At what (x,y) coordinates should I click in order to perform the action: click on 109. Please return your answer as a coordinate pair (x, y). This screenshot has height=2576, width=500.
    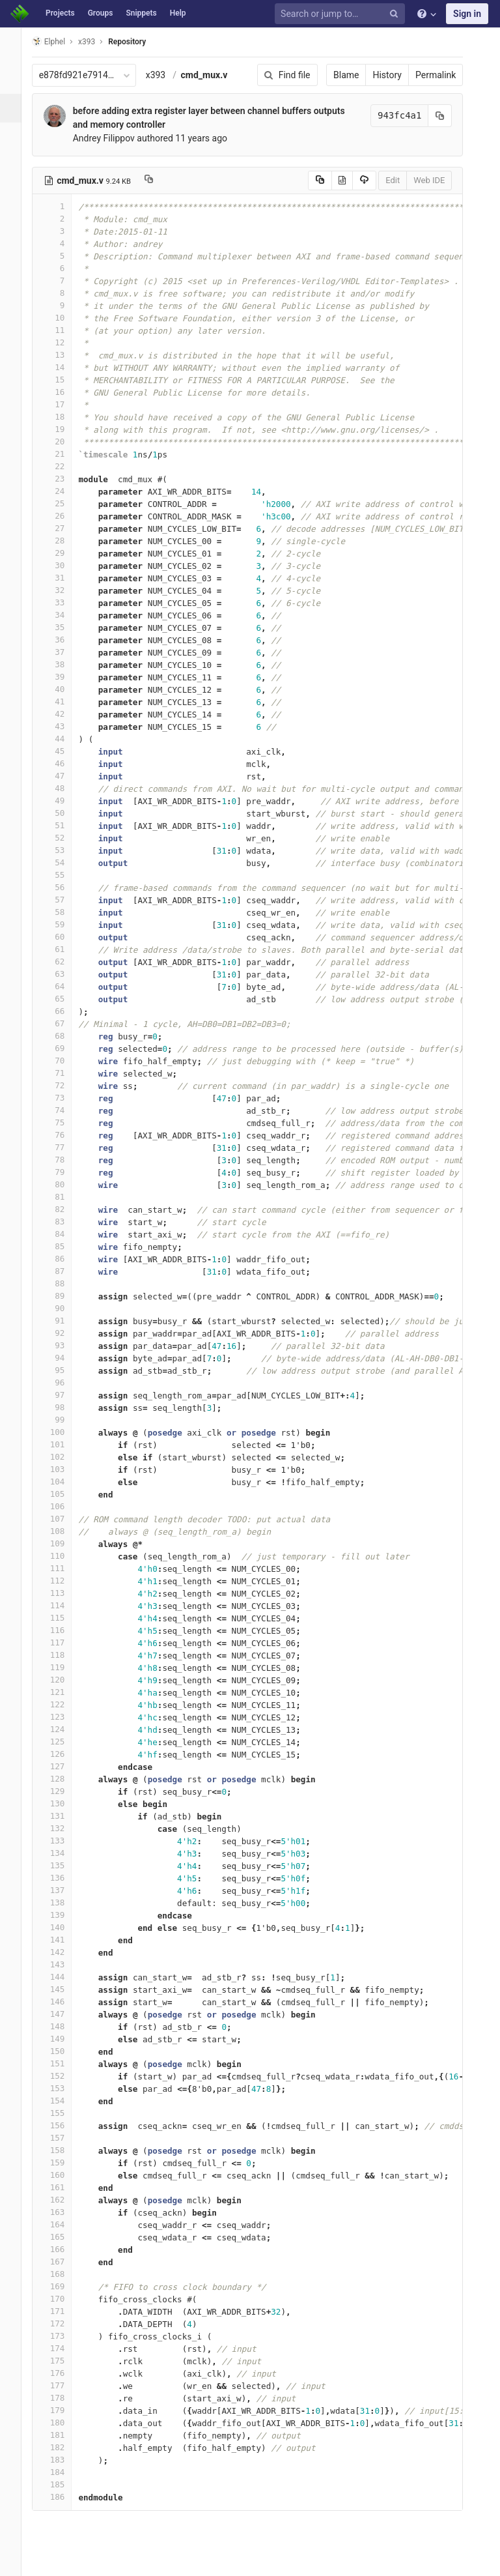
    Looking at the image, I should click on (63, 1543).